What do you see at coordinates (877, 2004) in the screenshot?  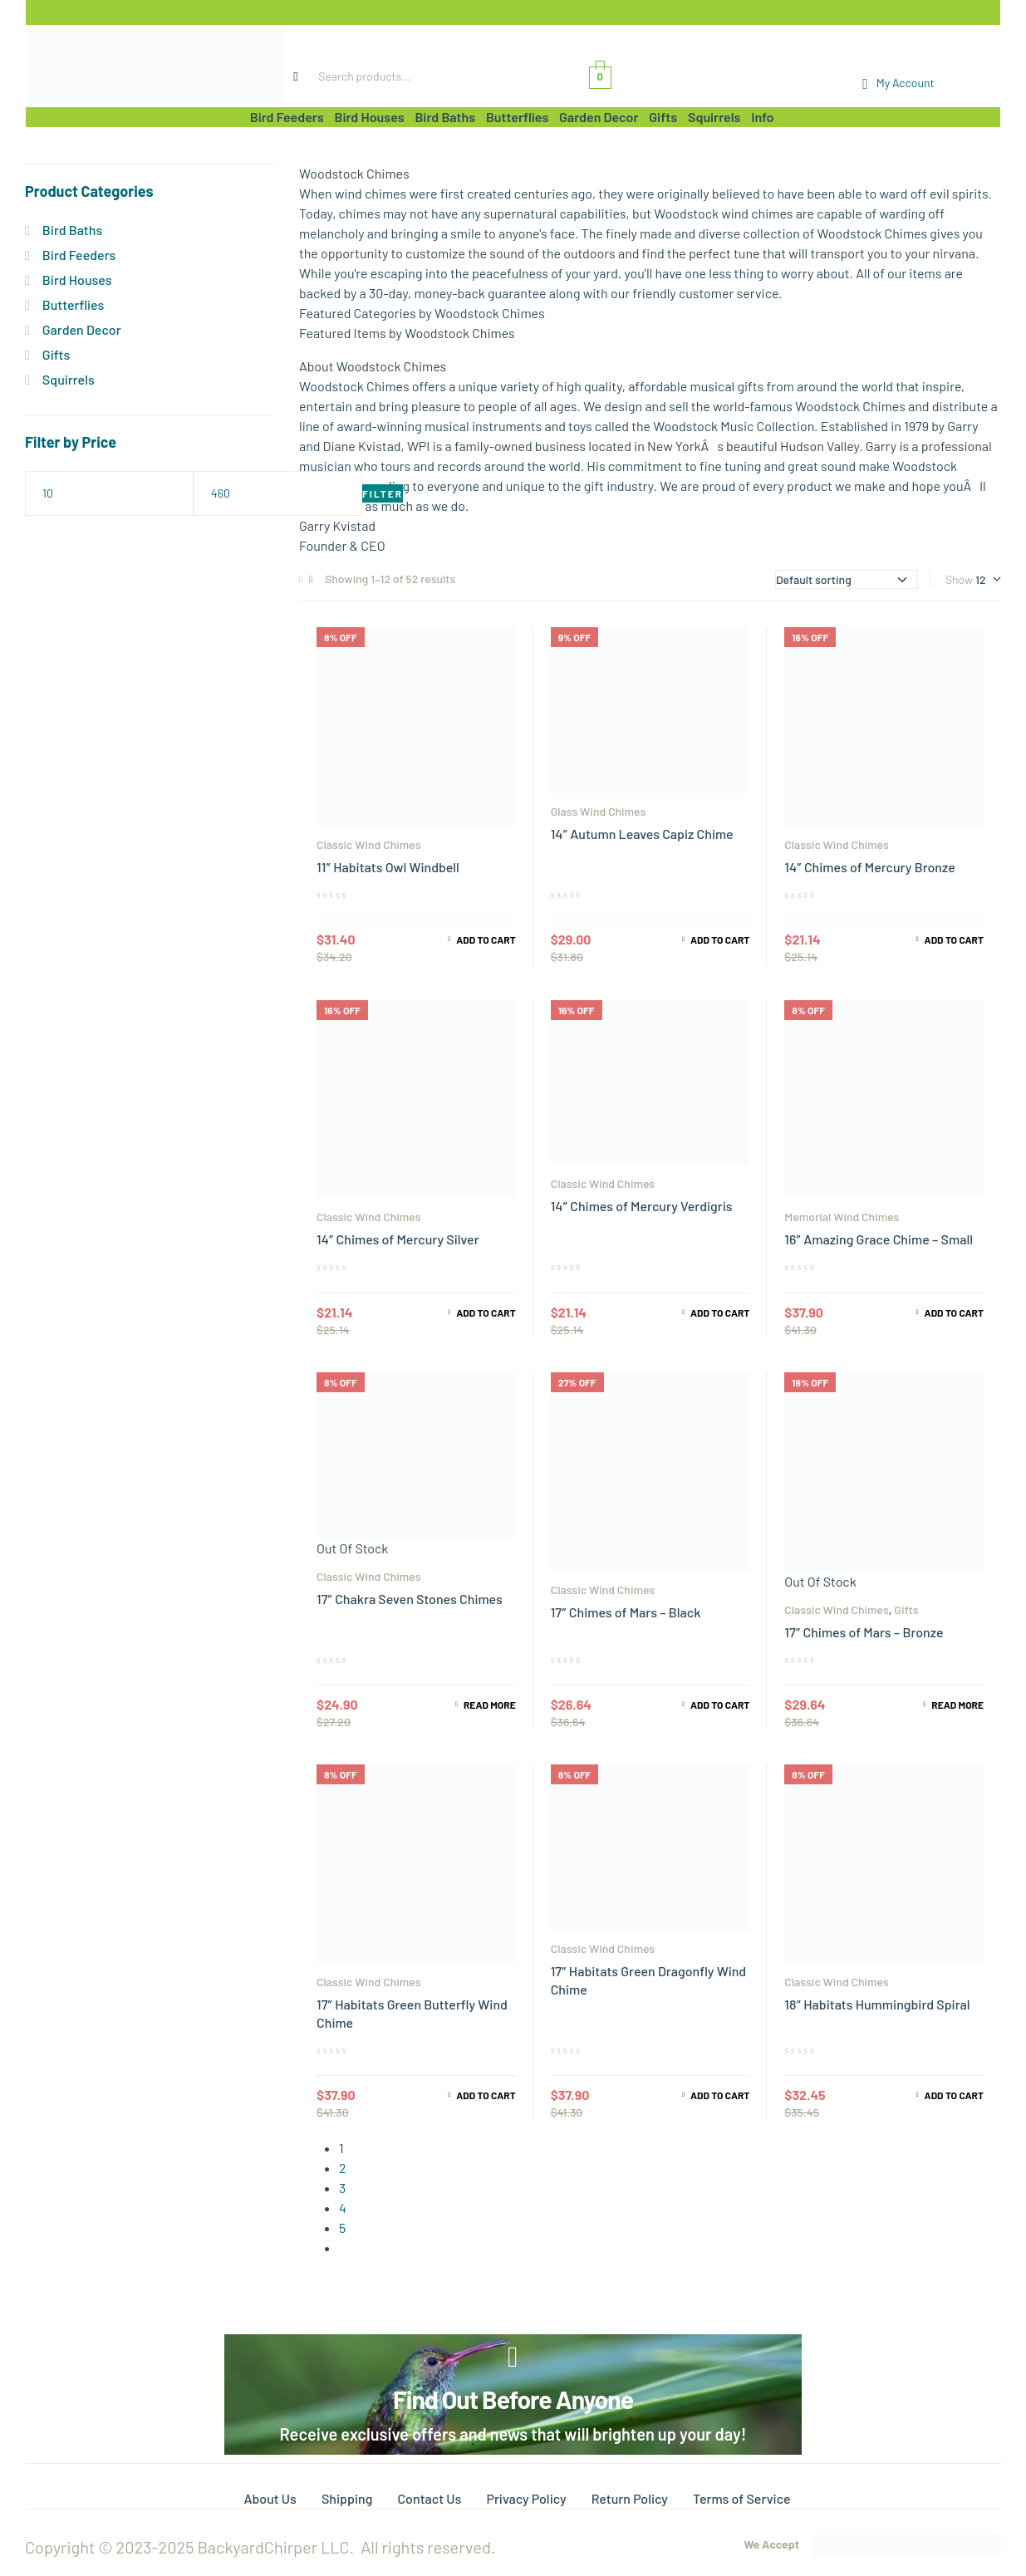 I see `18″ Habitats Hummingbird Spiral` at bounding box center [877, 2004].